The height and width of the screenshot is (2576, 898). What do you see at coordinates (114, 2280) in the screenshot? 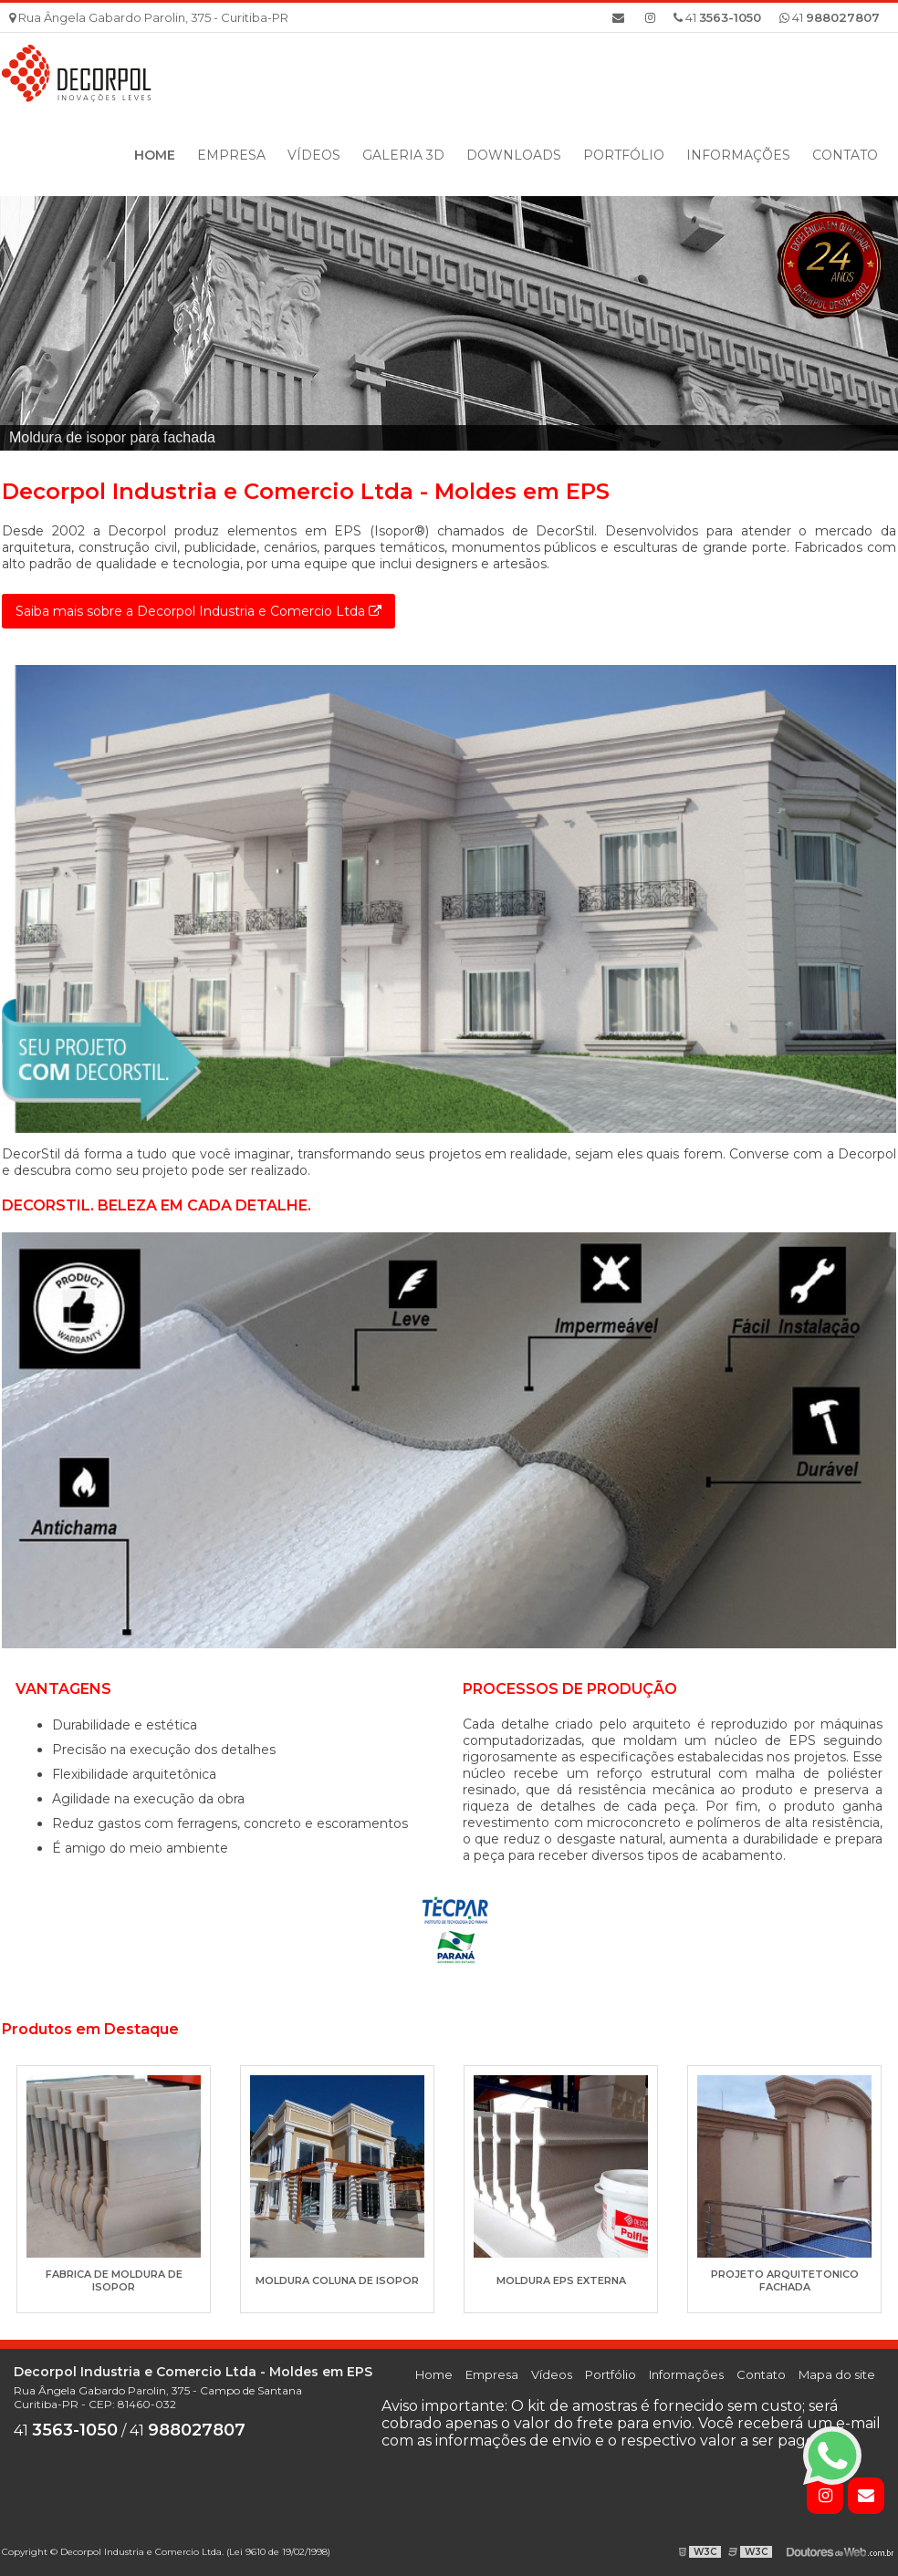
I see `Fabrica de moldura de isopor` at bounding box center [114, 2280].